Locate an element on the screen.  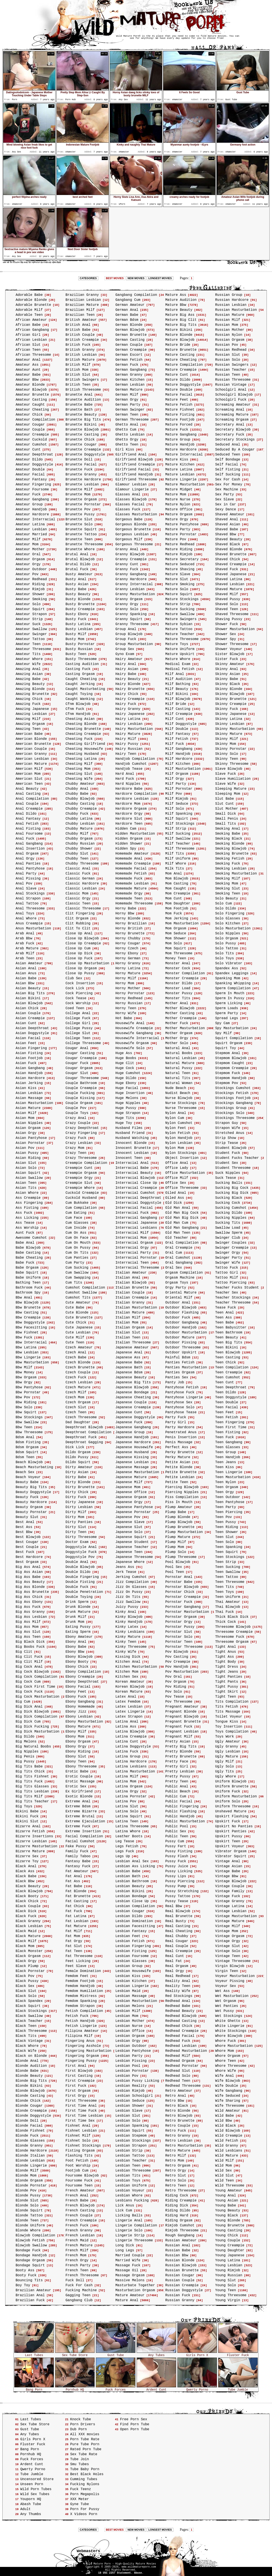
Vintage Solo is located at coordinates (227, 1951).